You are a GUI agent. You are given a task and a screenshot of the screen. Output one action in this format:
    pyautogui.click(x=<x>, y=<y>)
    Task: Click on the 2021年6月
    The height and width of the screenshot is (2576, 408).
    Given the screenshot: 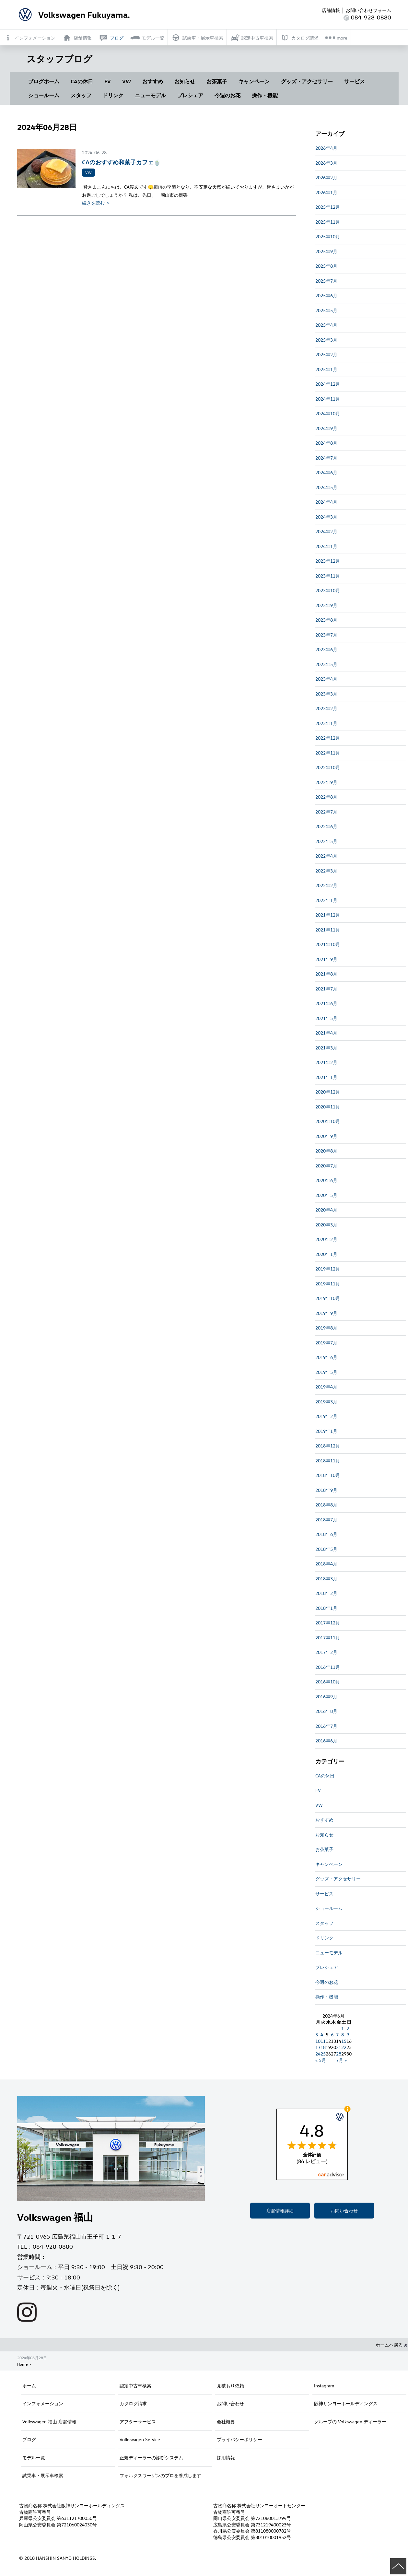 What is the action you would take?
    pyautogui.click(x=326, y=1003)
    